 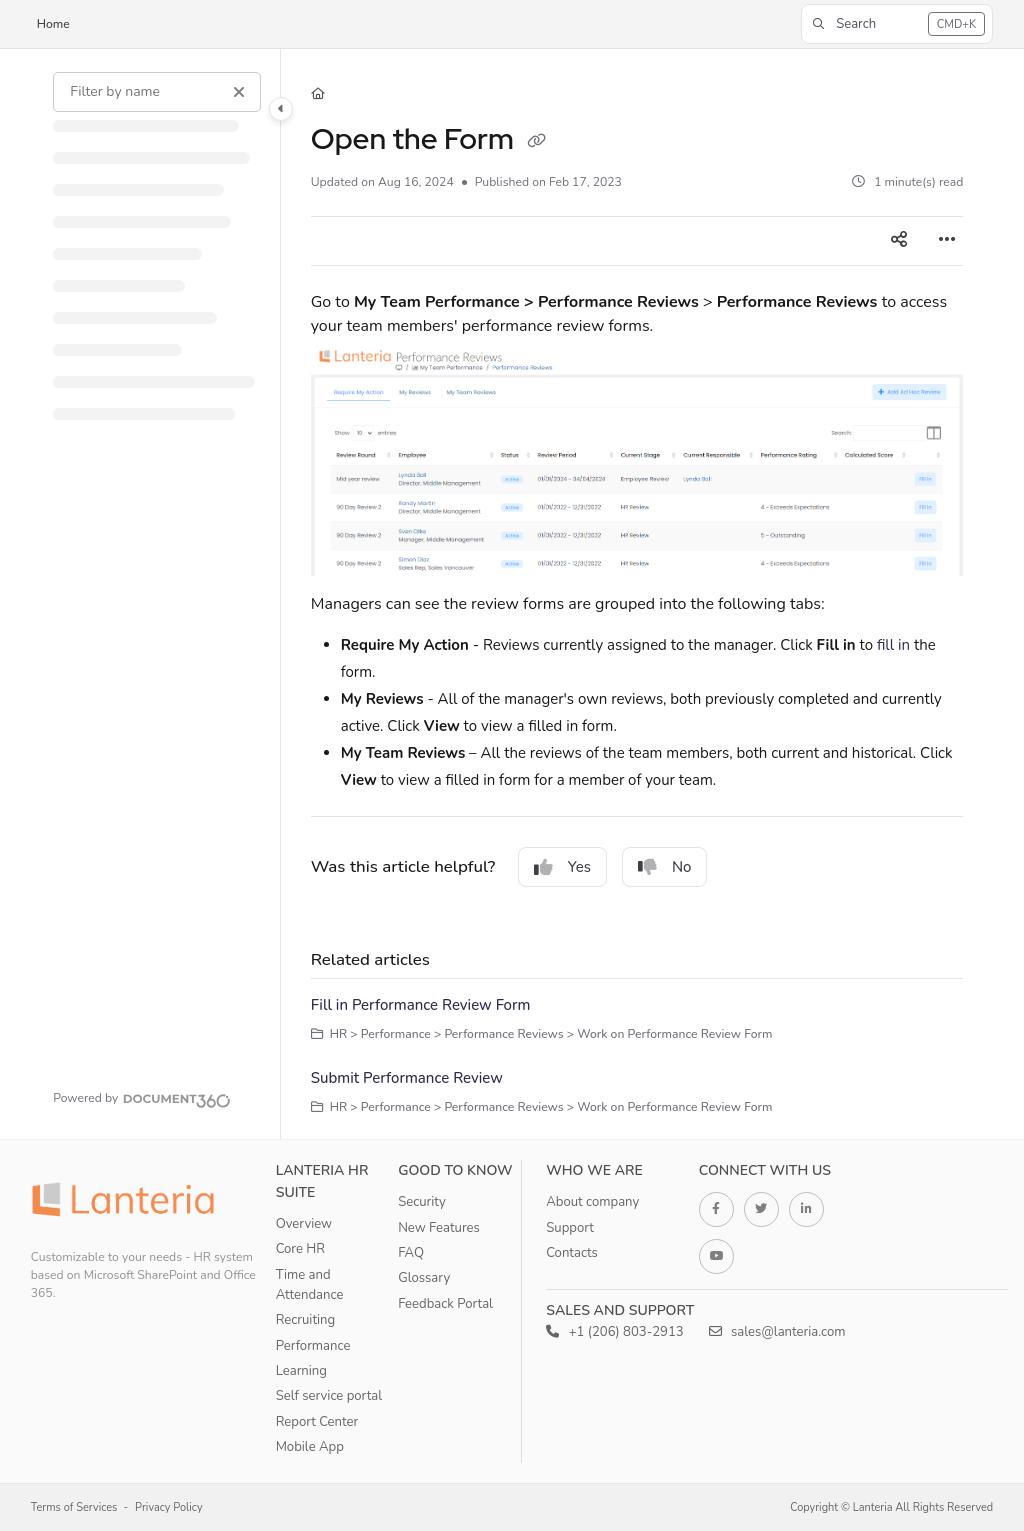 I want to click on [Filter by name], so click(x=157, y=92).